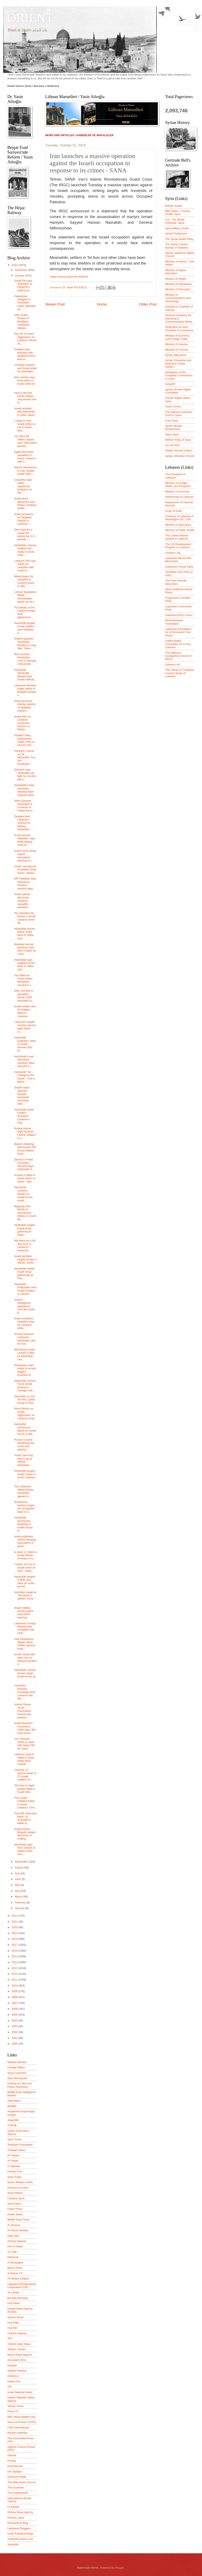  What do you see at coordinates (19, 2085) in the screenshot?
I see `Institute for War and Peace Reporting` at bounding box center [19, 2085].